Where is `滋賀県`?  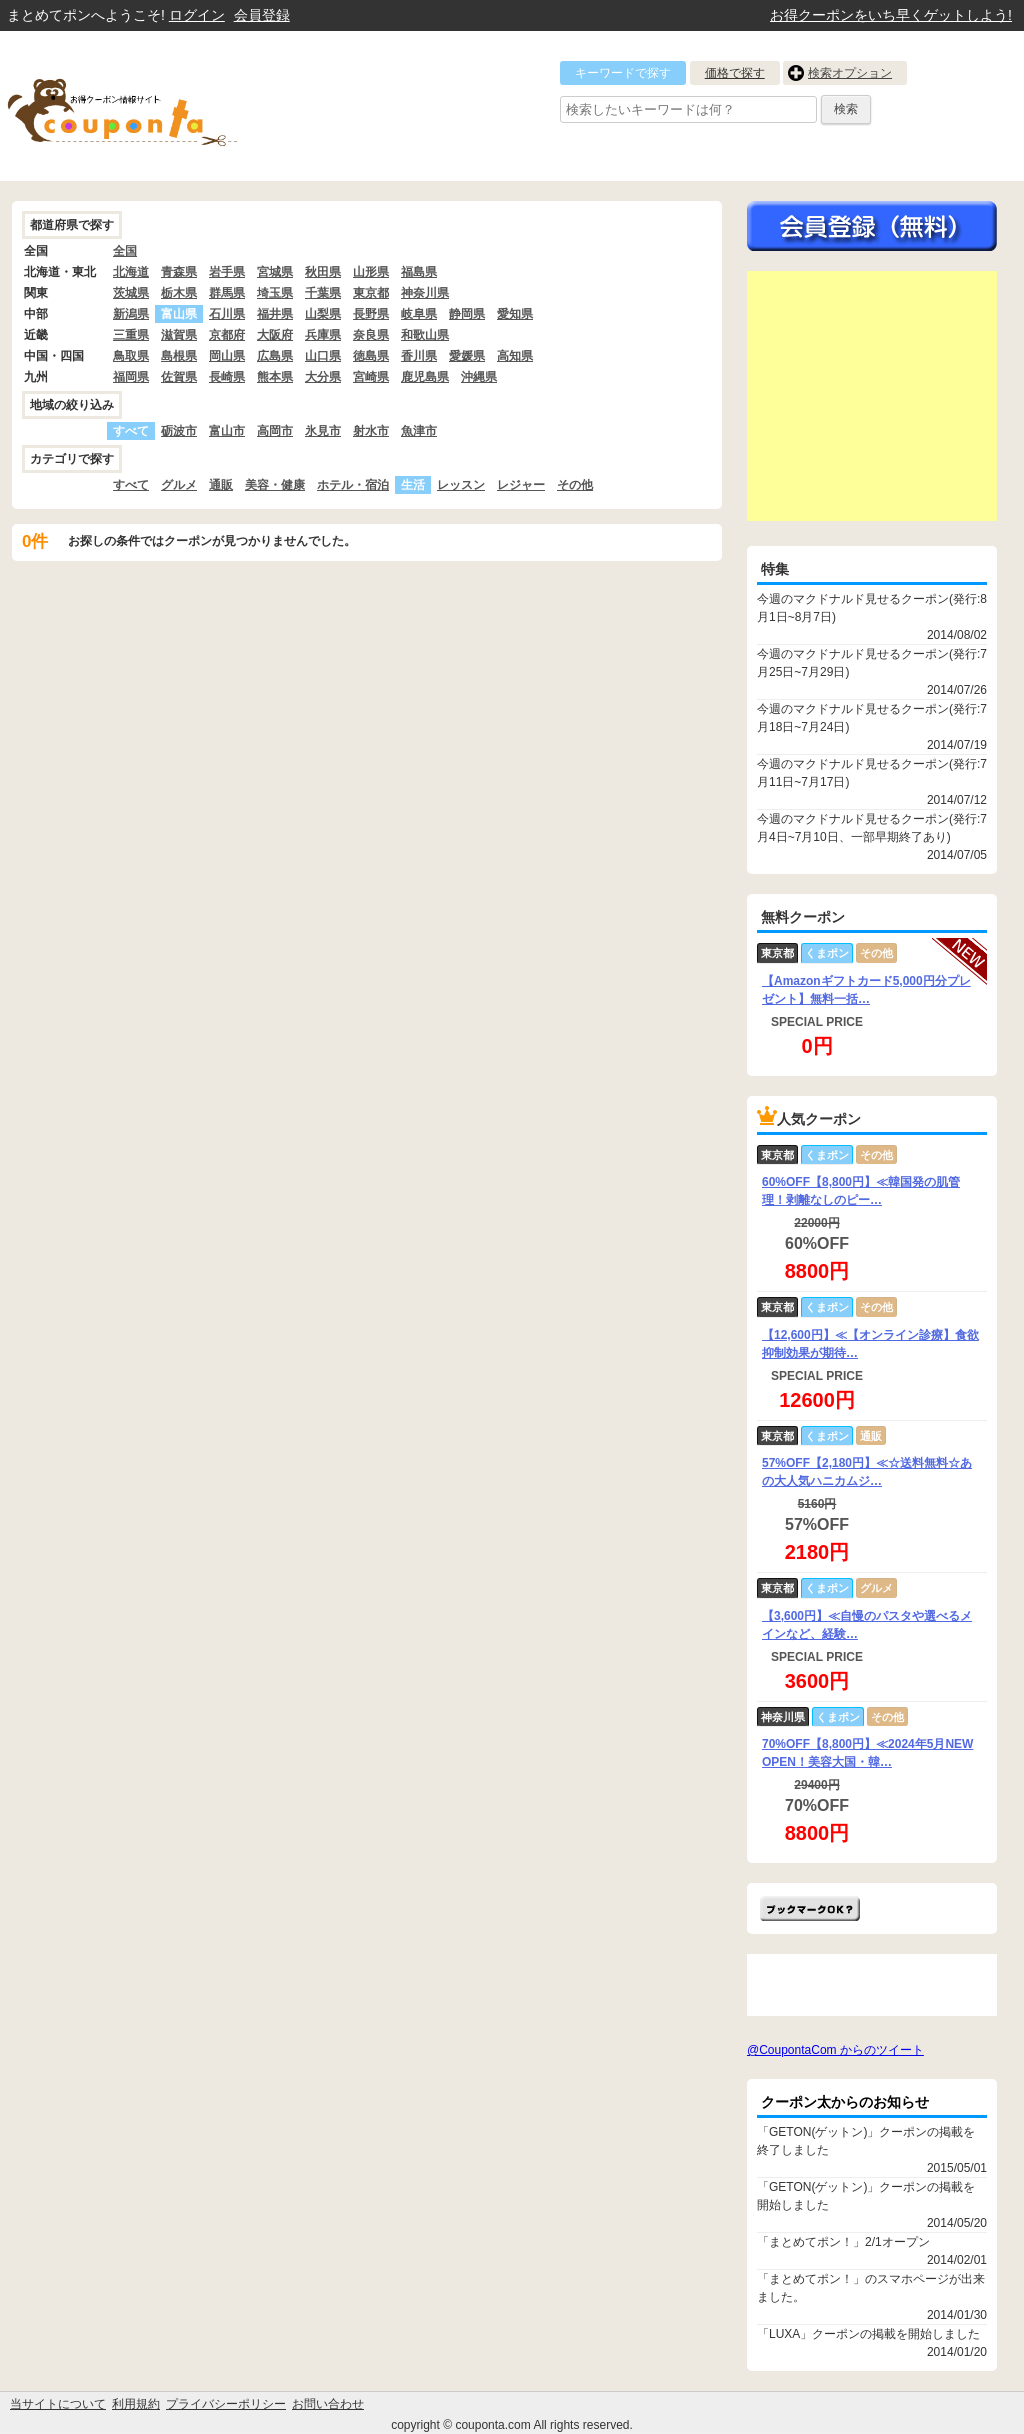 滋賀県 is located at coordinates (179, 335).